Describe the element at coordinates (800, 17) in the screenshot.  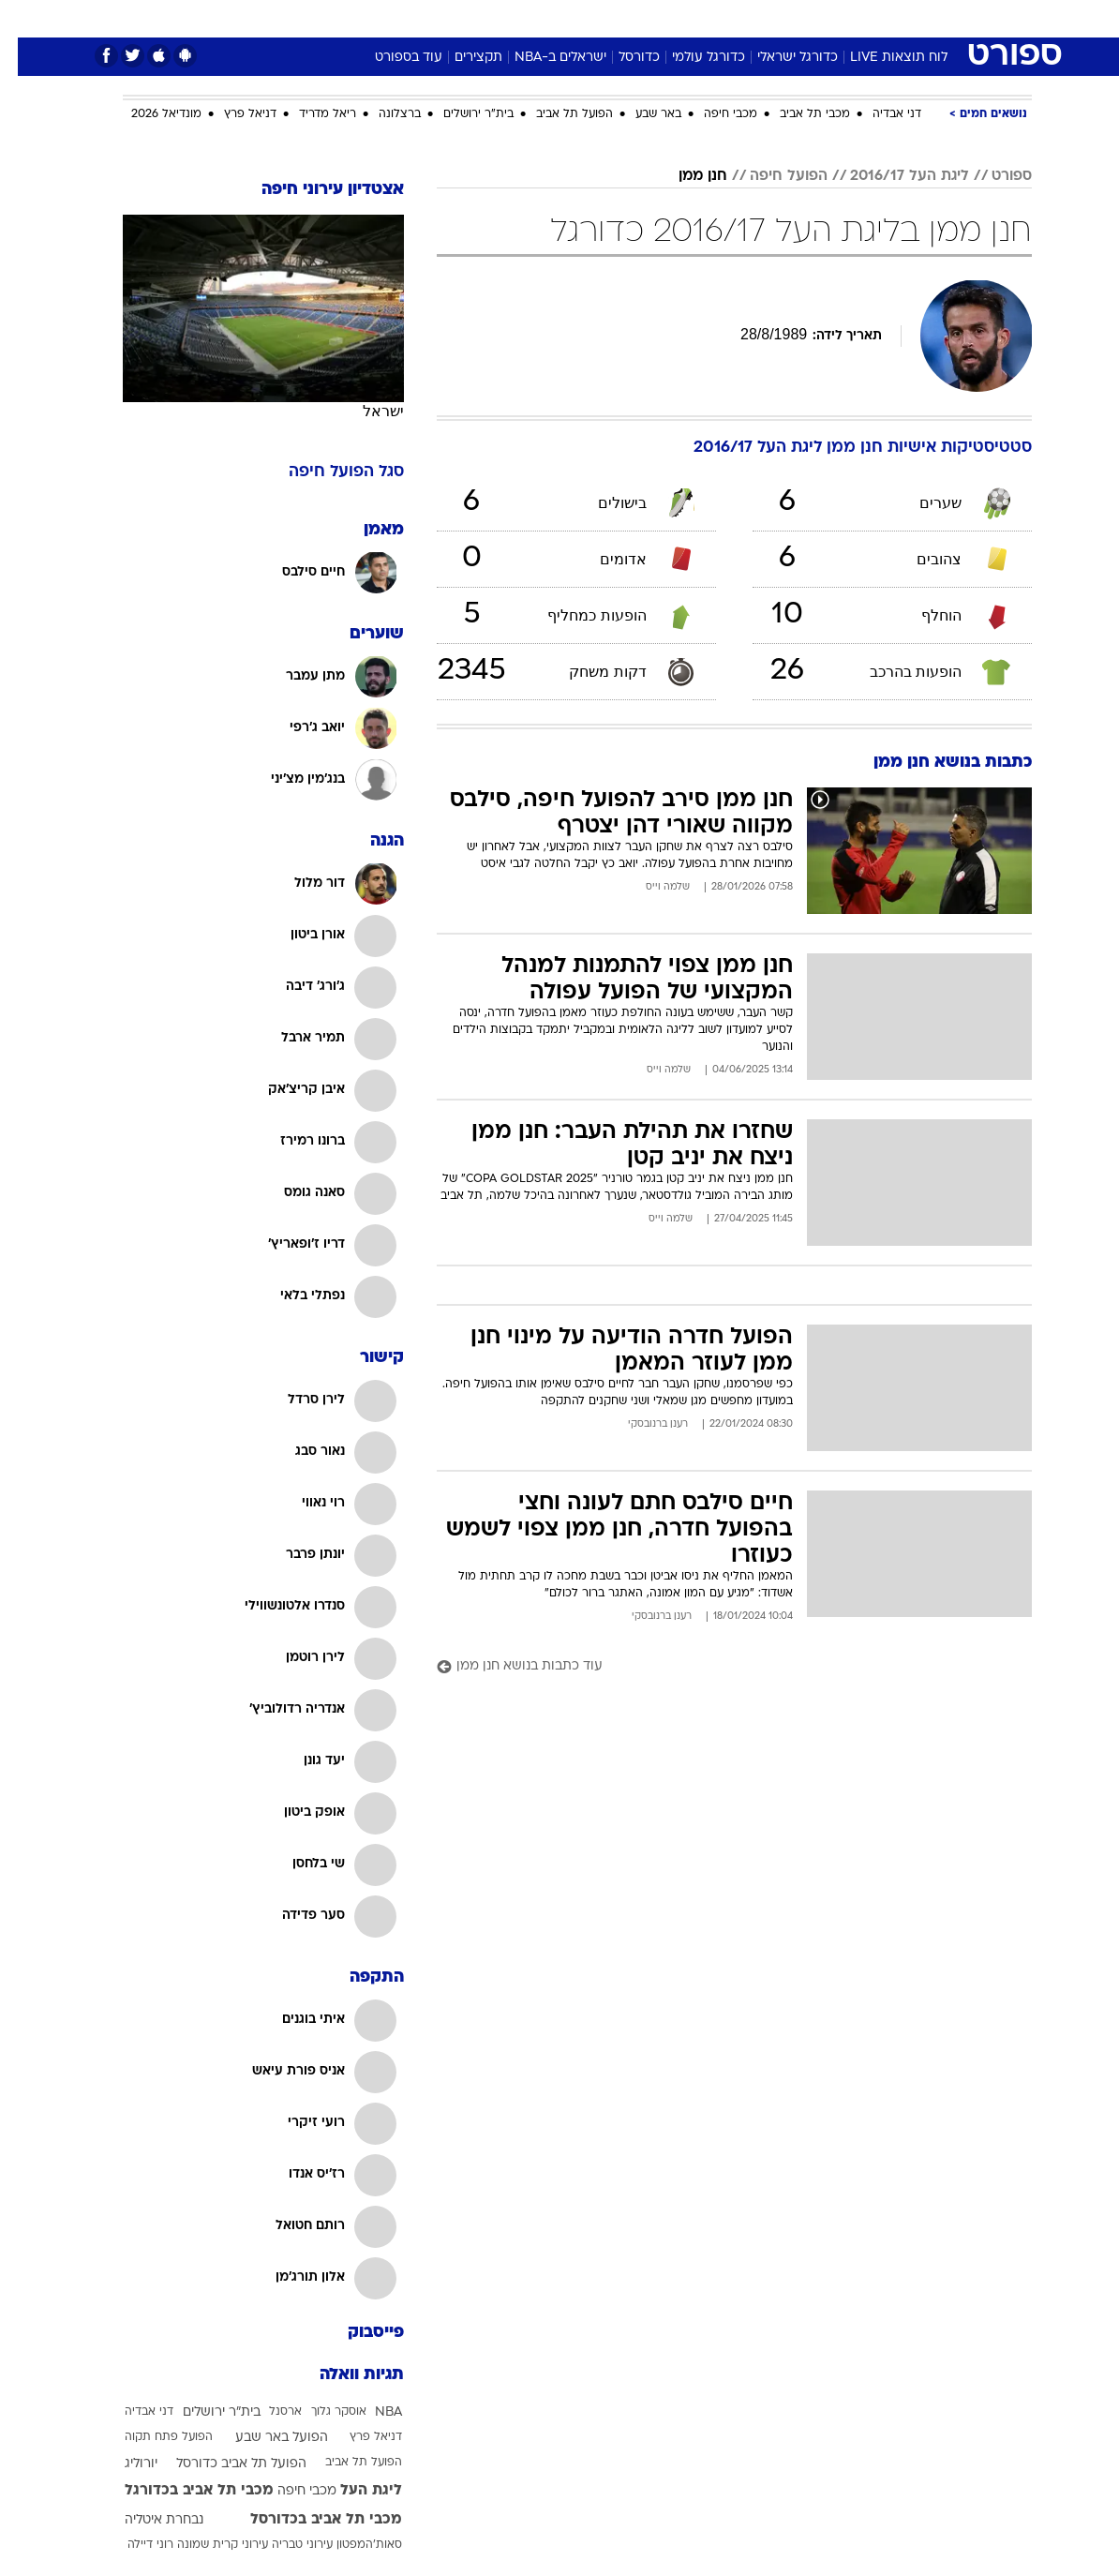
I see `ספורט` at that location.